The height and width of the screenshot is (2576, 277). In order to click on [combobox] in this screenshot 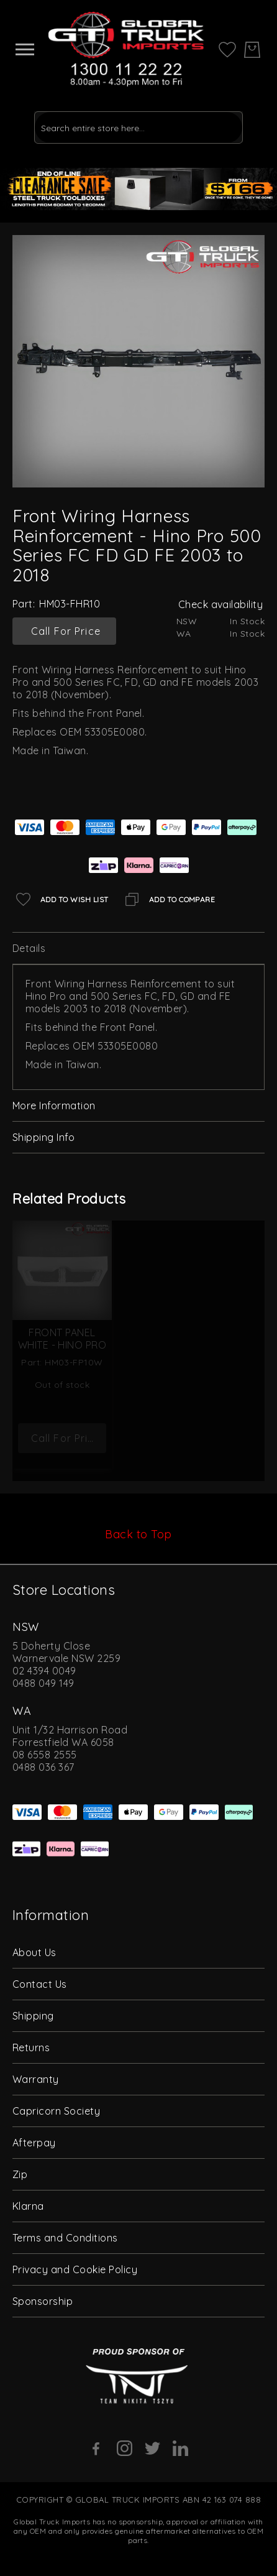, I will do `click(138, 127)`.